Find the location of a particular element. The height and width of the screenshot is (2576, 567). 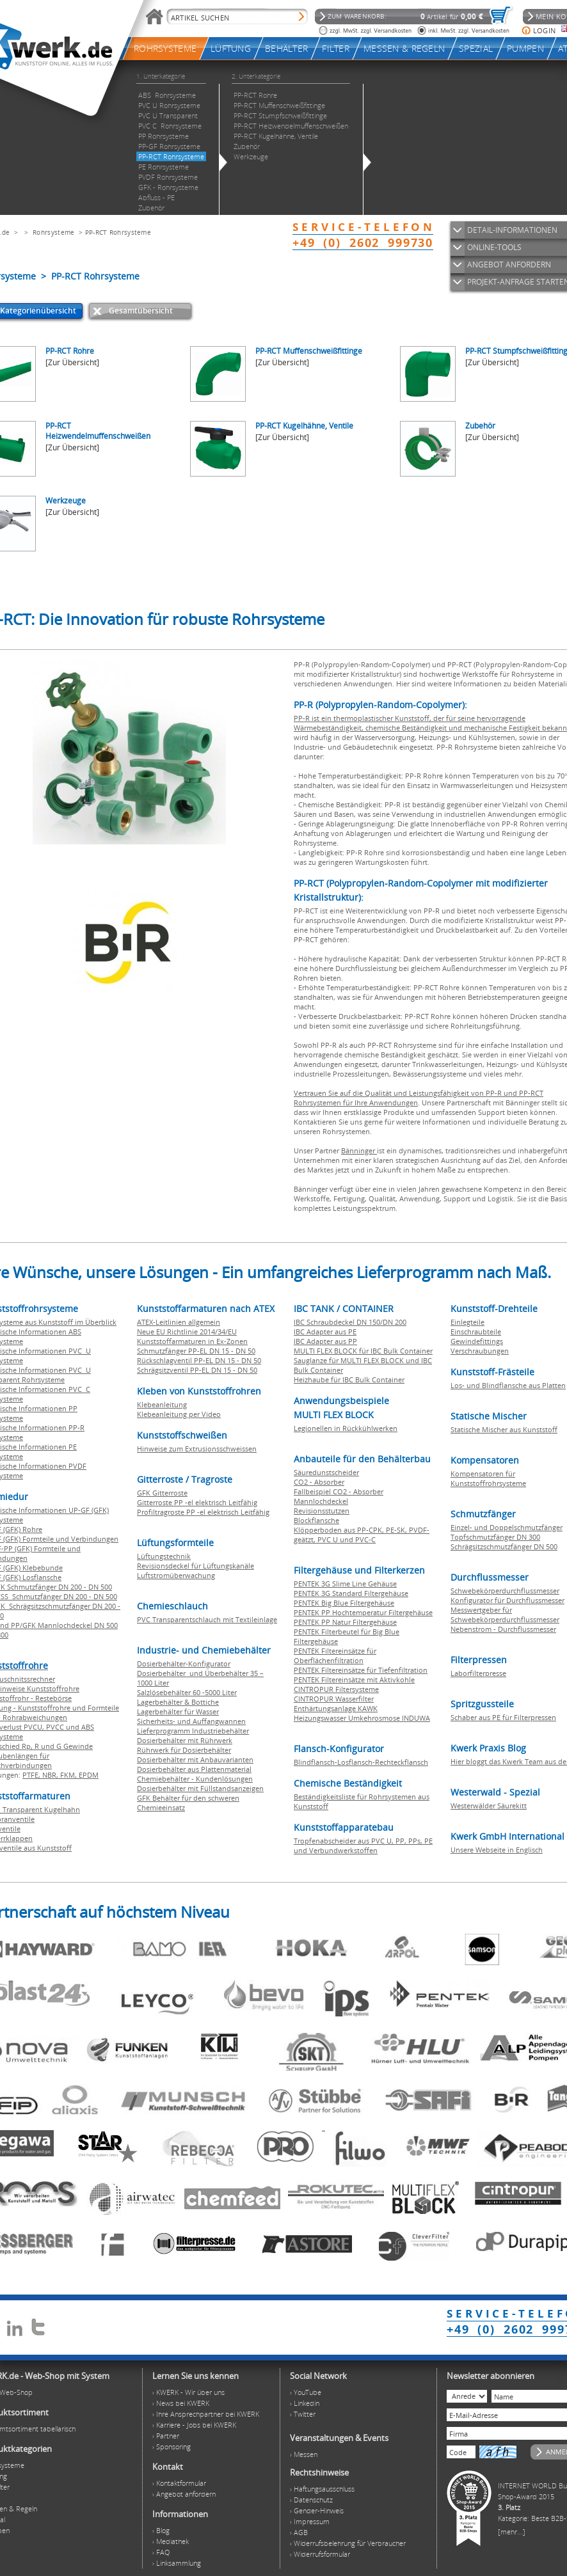

Blindflansch-Losflansch-Rechteckflansch is located at coordinates (361, 1762).